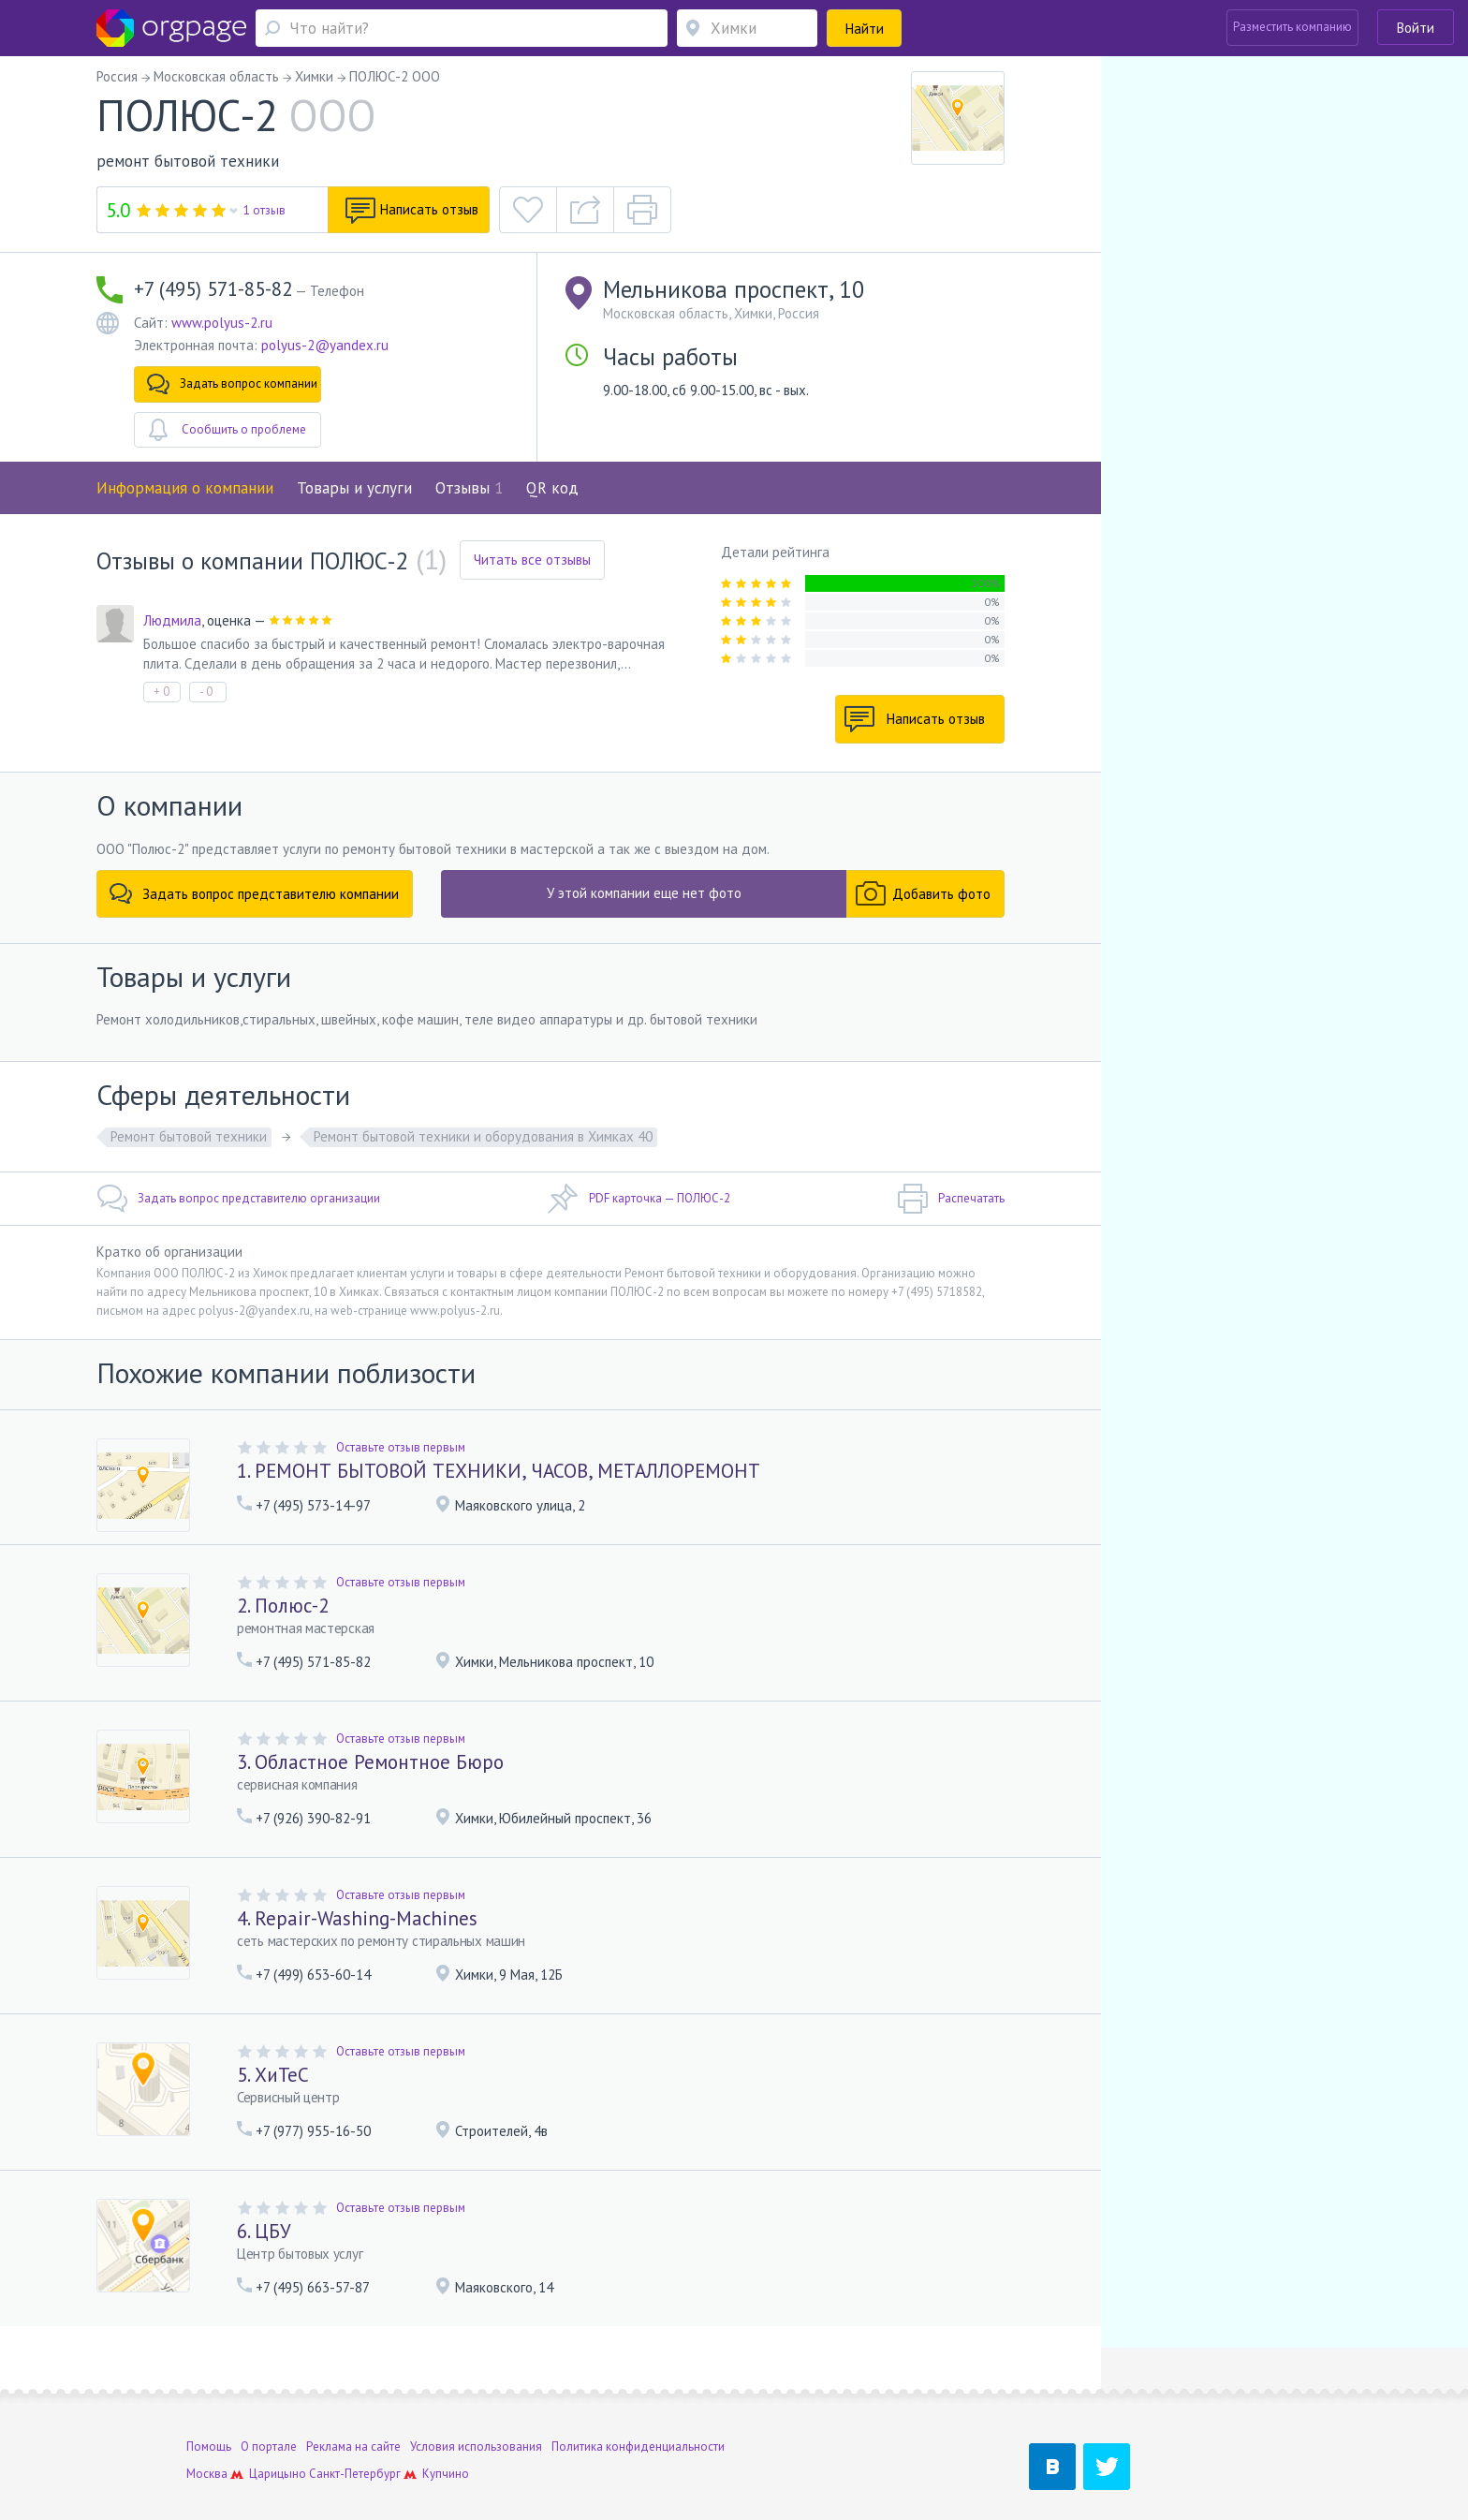 The image size is (1468, 2520). What do you see at coordinates (238, 1199) in the screenshot?
I see `Задать вопрос представителю организации` at bounding box center [238, 1199].